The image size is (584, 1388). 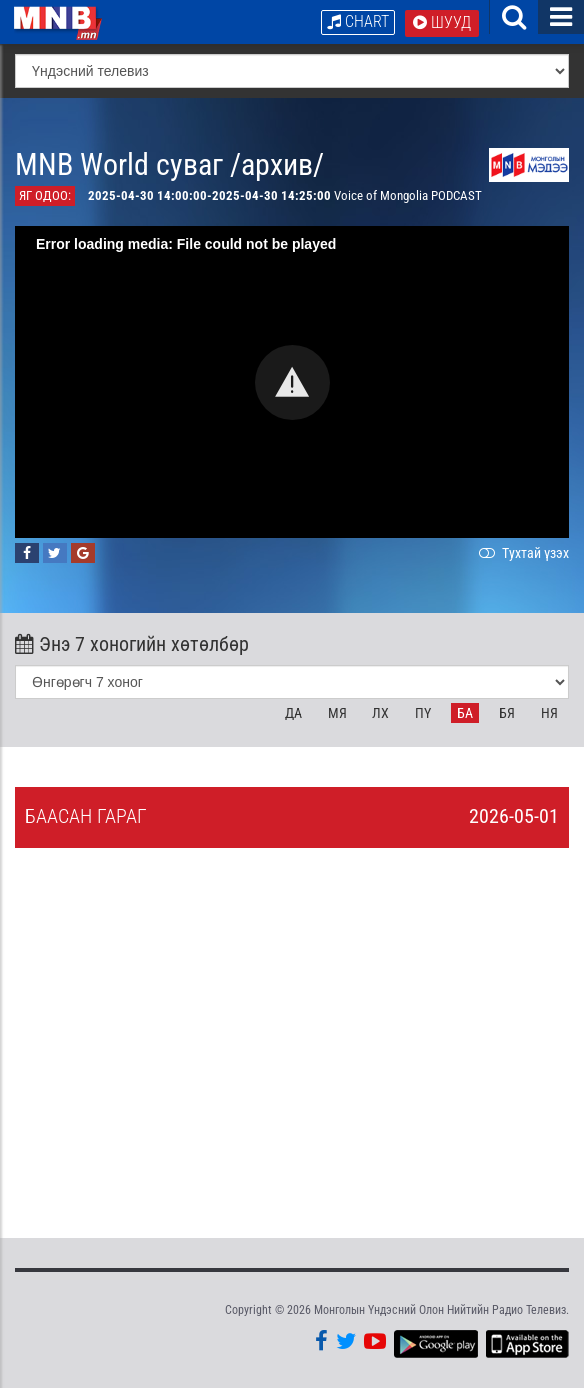 What do you see at coordinates (507, 713) in the screenshot?
I see `Бя` at bounding box center [507, 713].